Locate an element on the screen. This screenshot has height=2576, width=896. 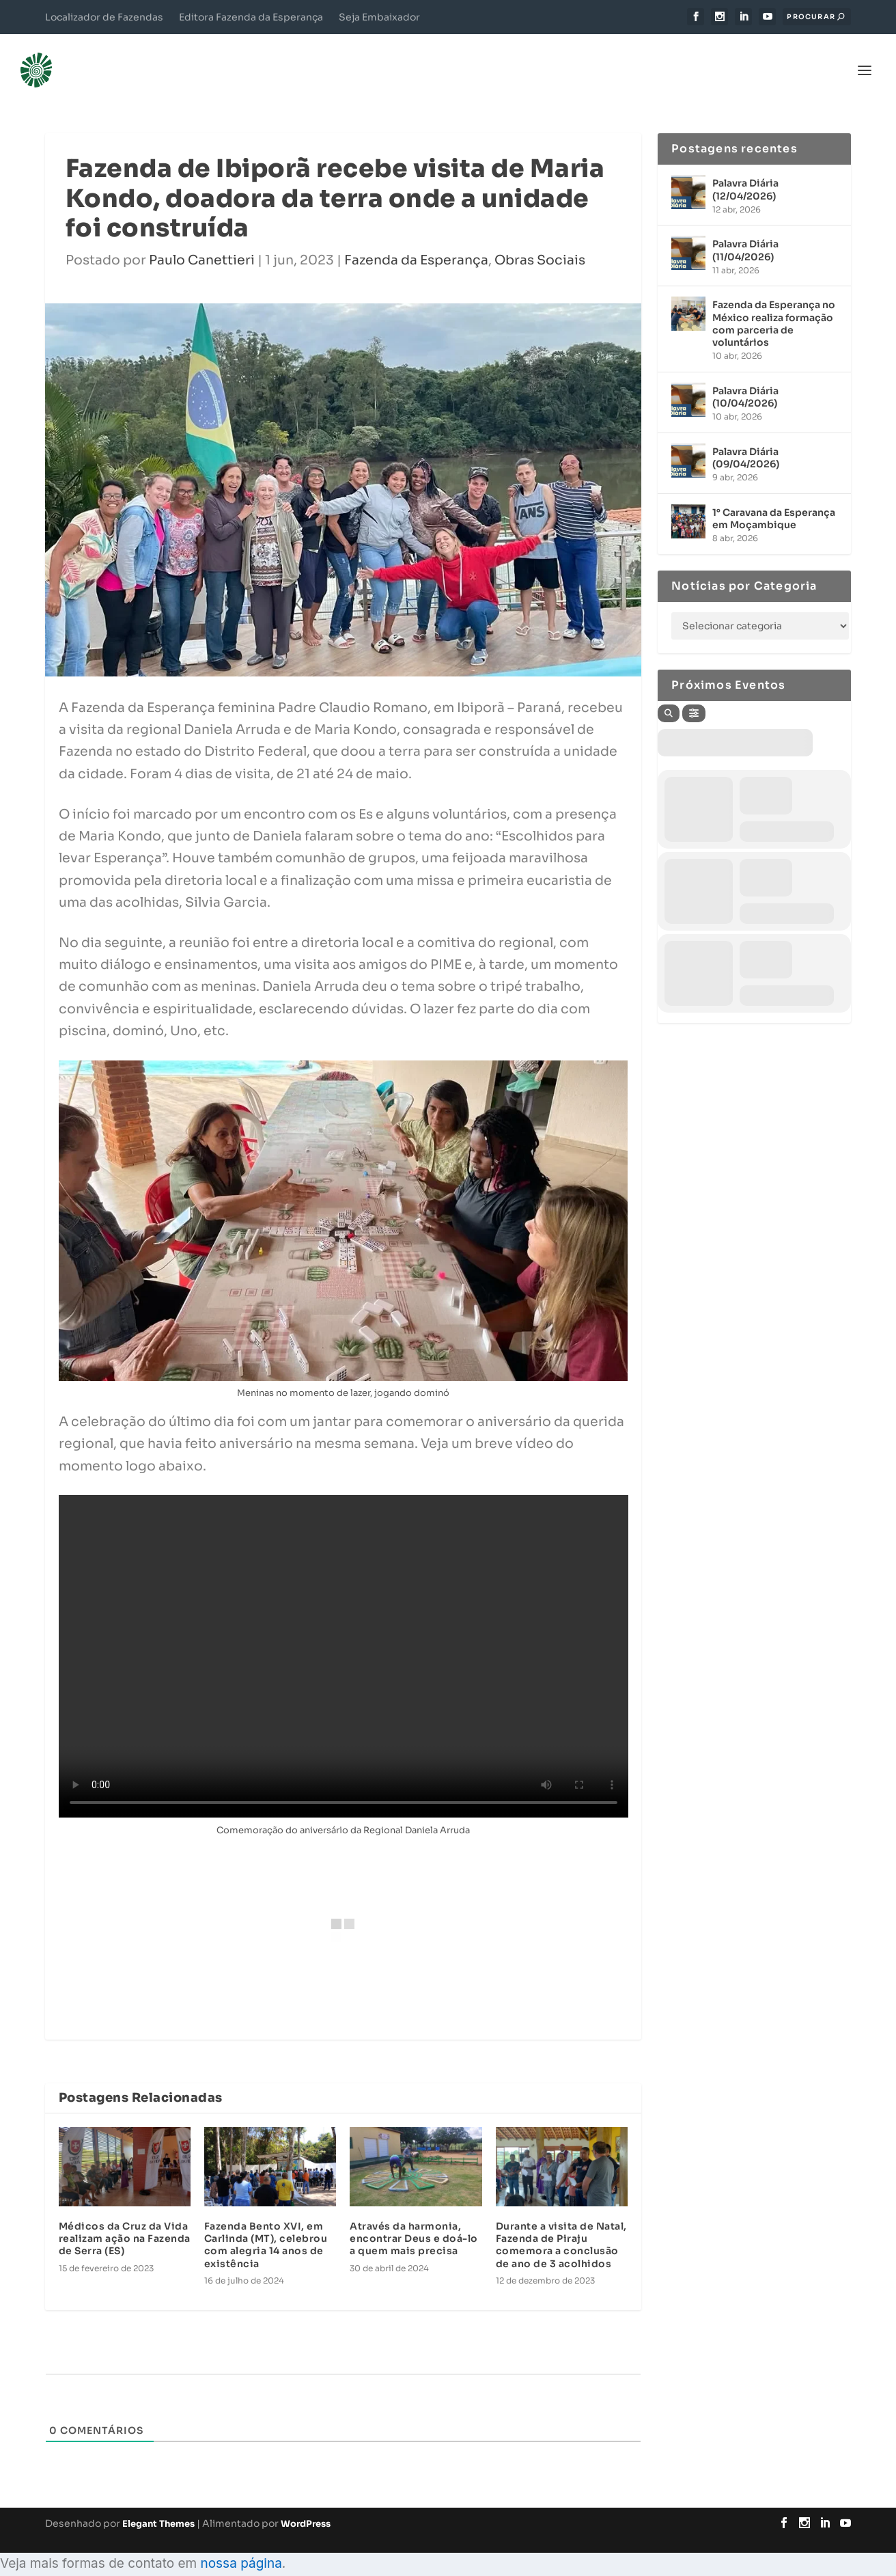
Durante a visita de Natal, Fazenda de Piraju comemora a conclusão de ano de 3 acolhidos is located at coordinates (561, 2228).